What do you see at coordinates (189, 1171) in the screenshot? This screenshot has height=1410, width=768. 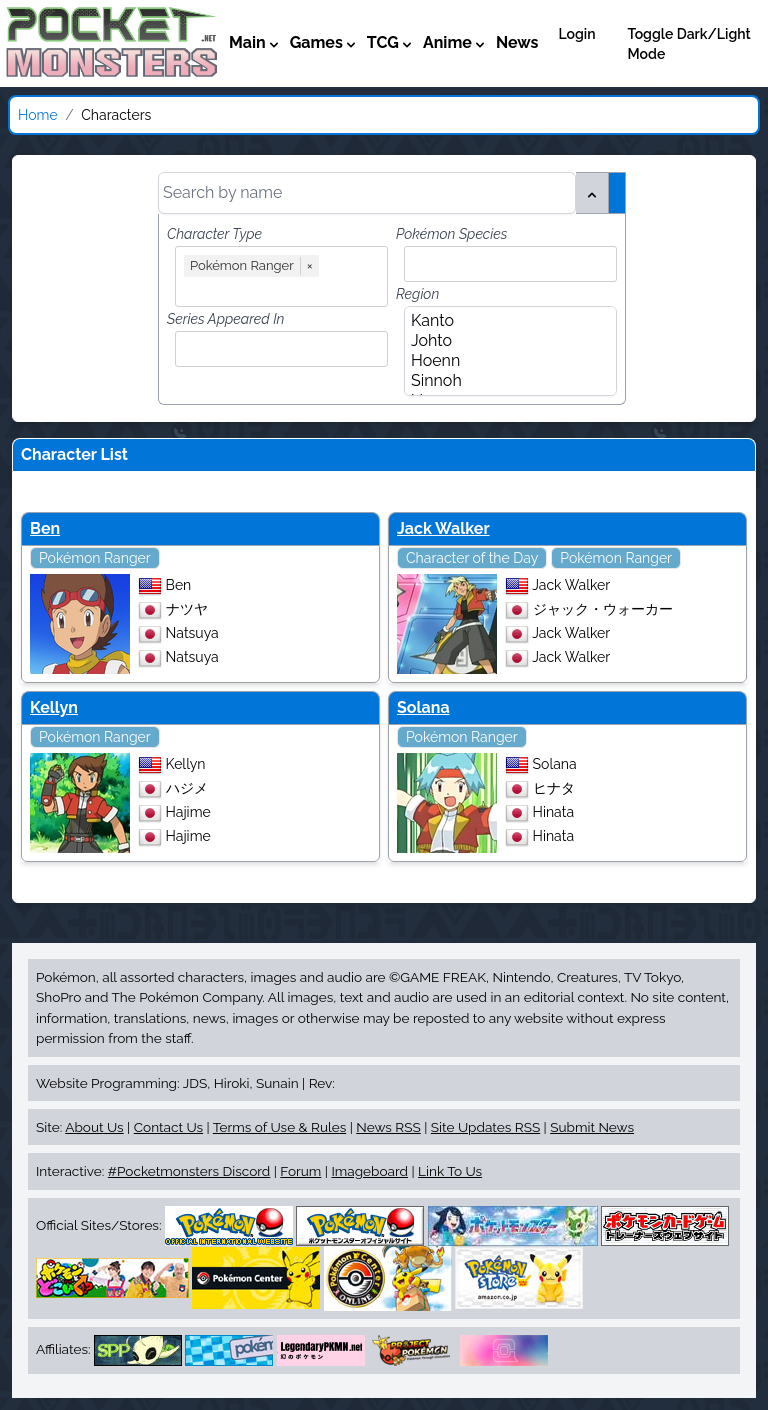 I see `#Pocketmonsters Discord` at bounding box center [189, 1171].